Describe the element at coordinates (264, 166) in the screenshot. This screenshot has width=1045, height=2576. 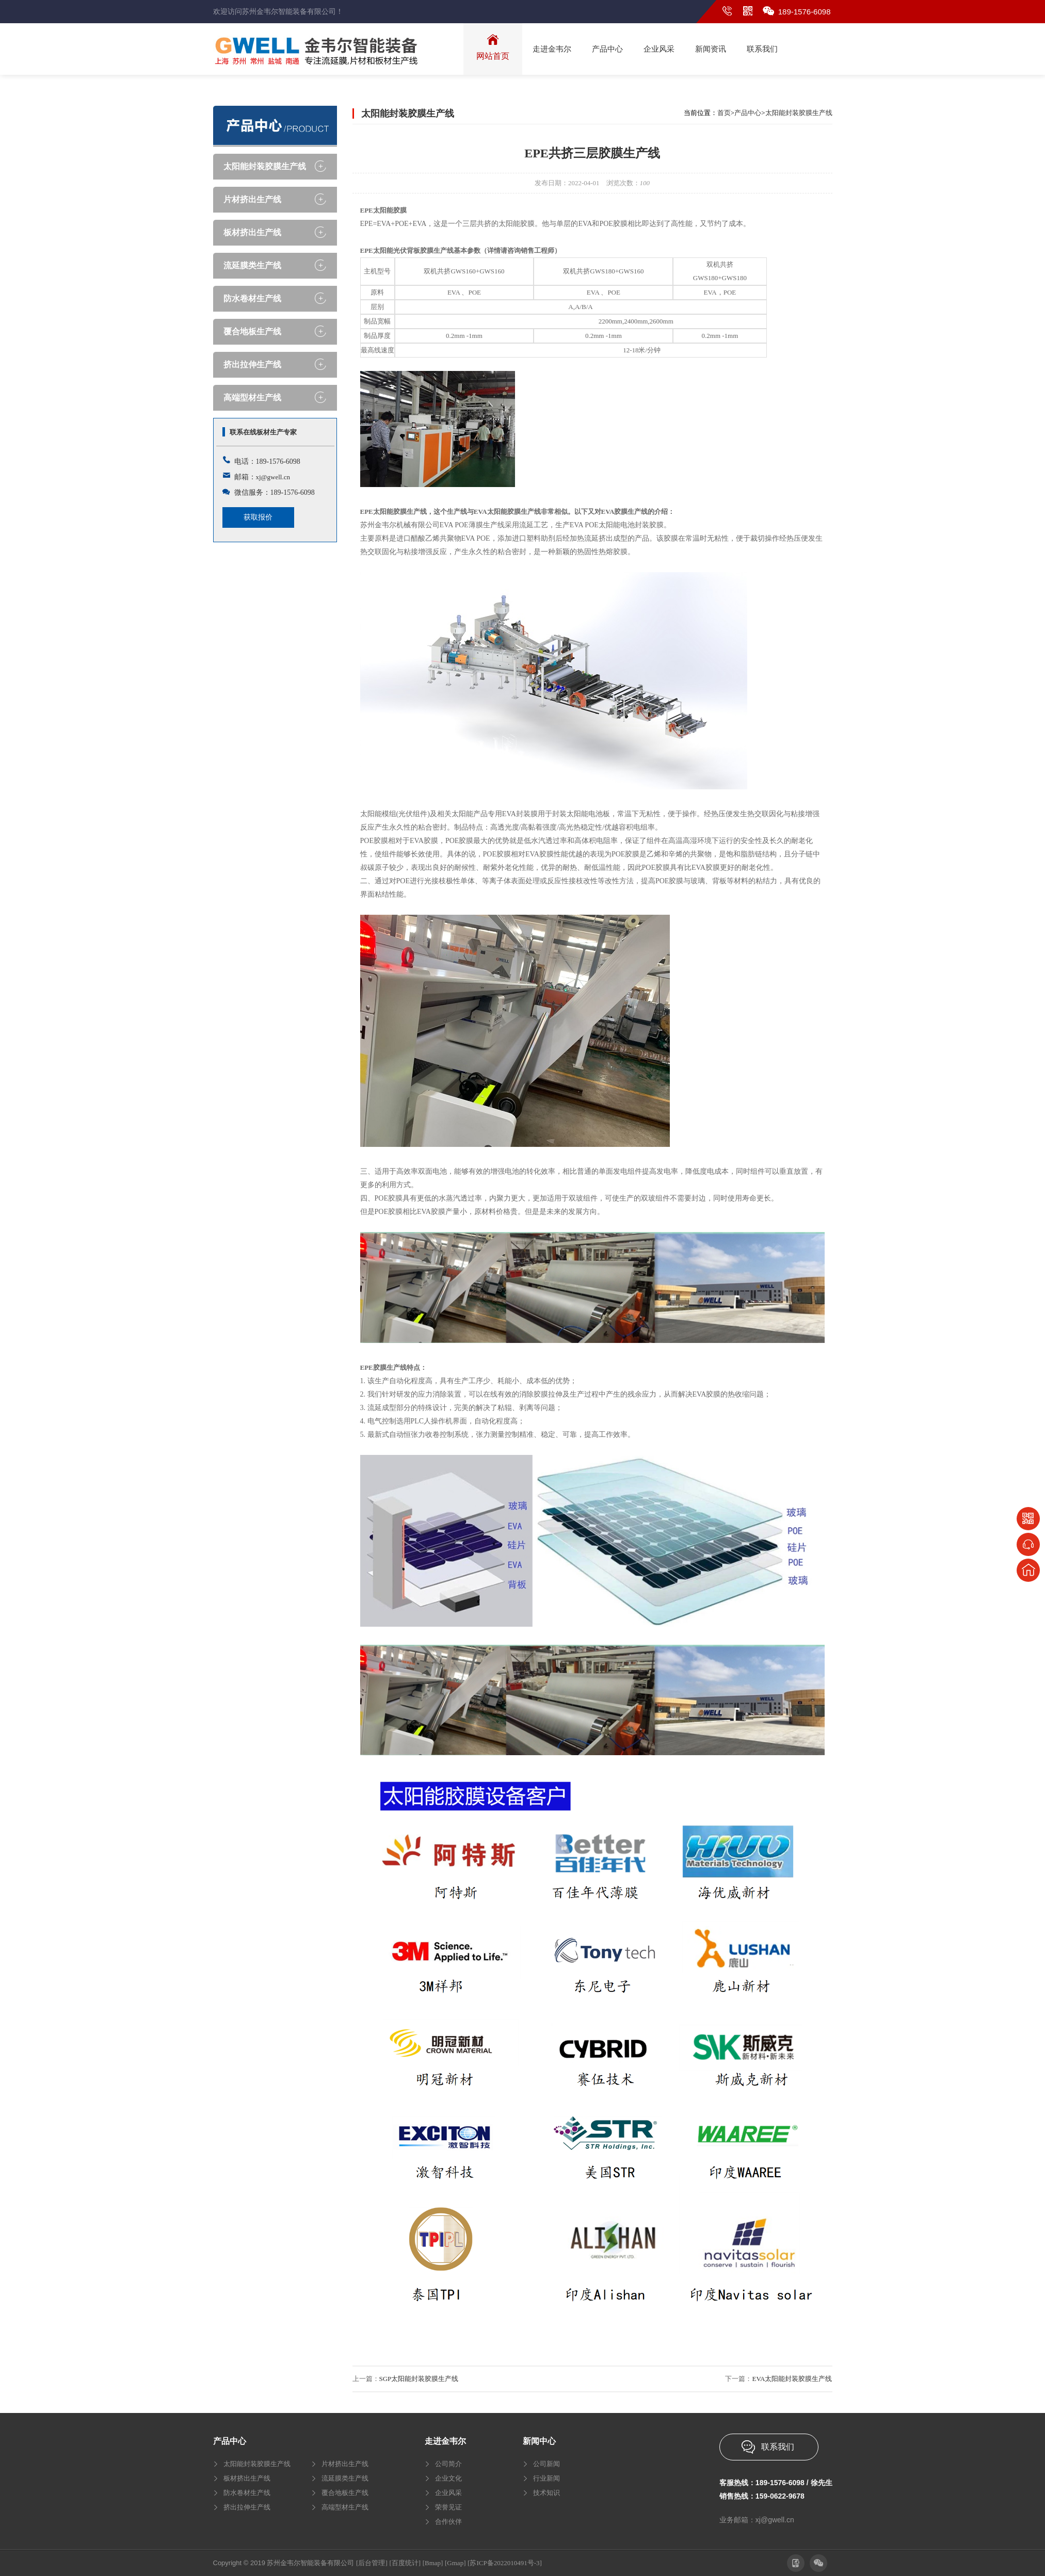
I see `太阳能封装胶膜生产线` at that location.